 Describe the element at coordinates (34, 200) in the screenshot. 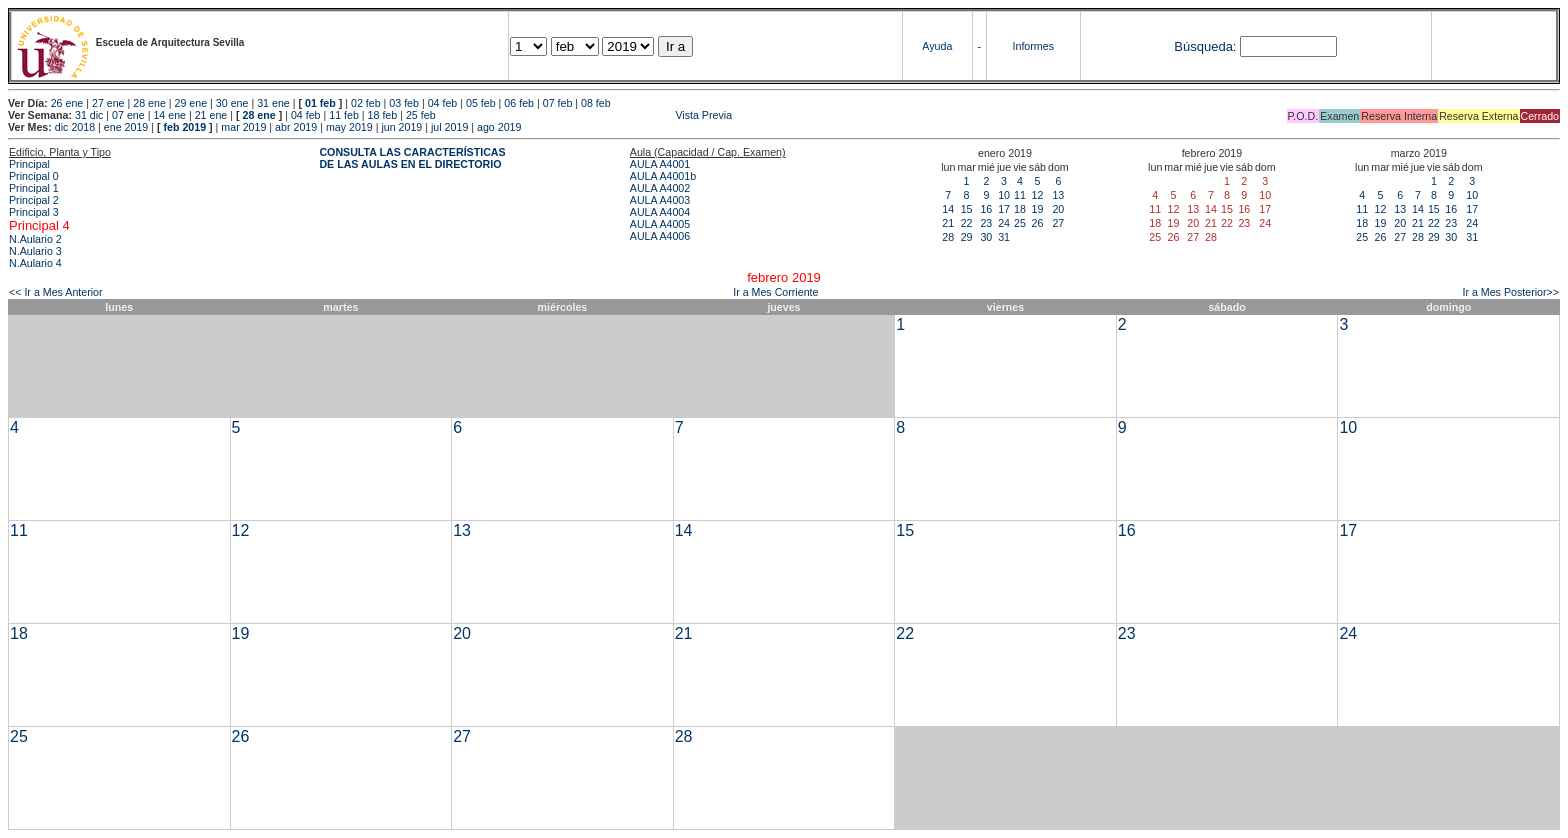

I see `Principal 2` at that location.